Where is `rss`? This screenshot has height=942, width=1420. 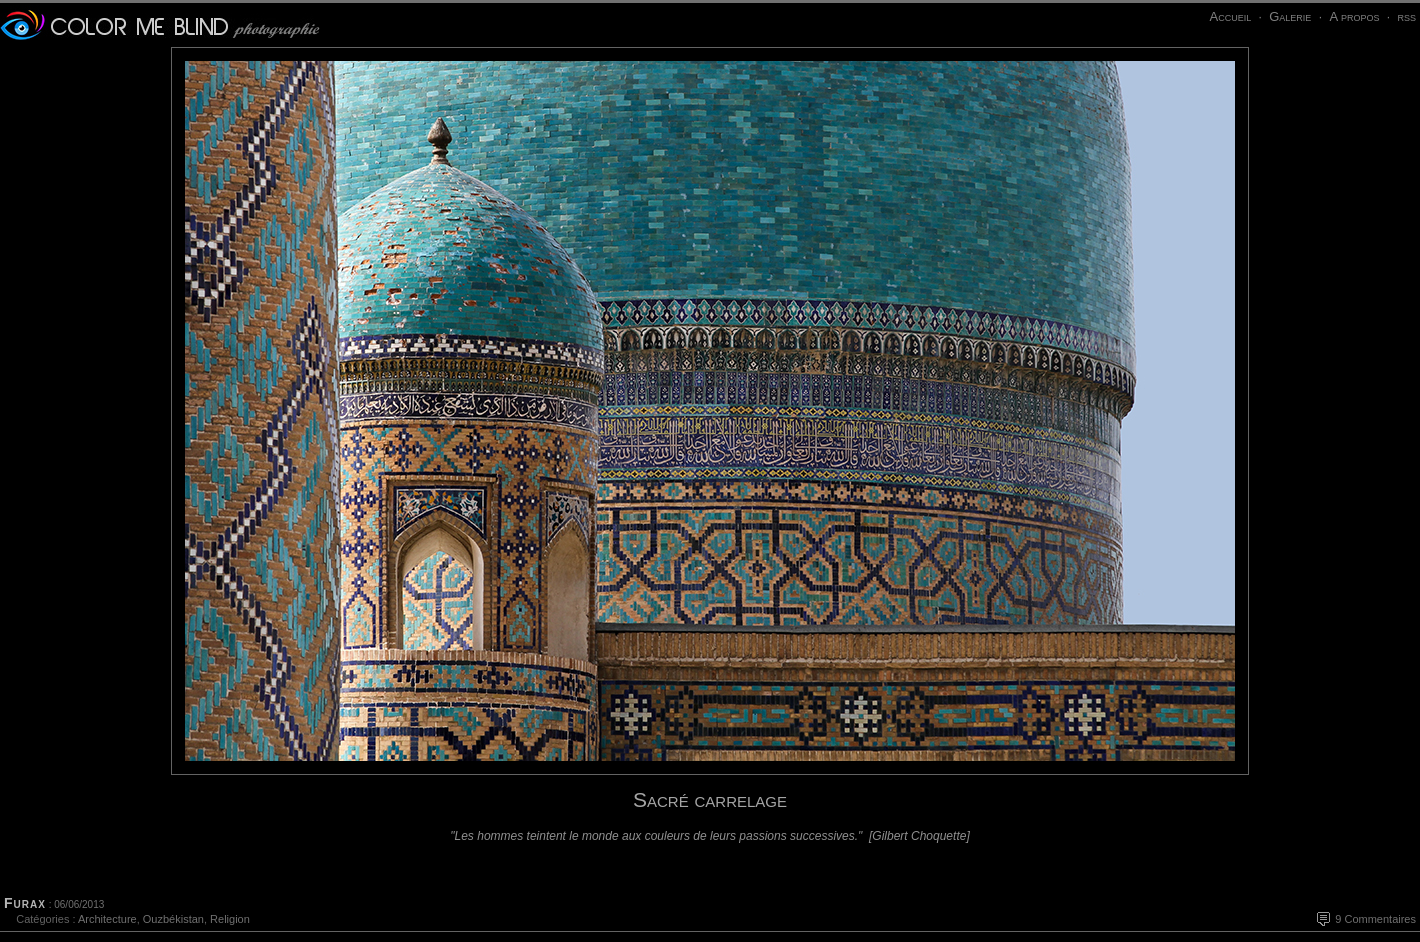 rss is located at coordinates (1406, 16).